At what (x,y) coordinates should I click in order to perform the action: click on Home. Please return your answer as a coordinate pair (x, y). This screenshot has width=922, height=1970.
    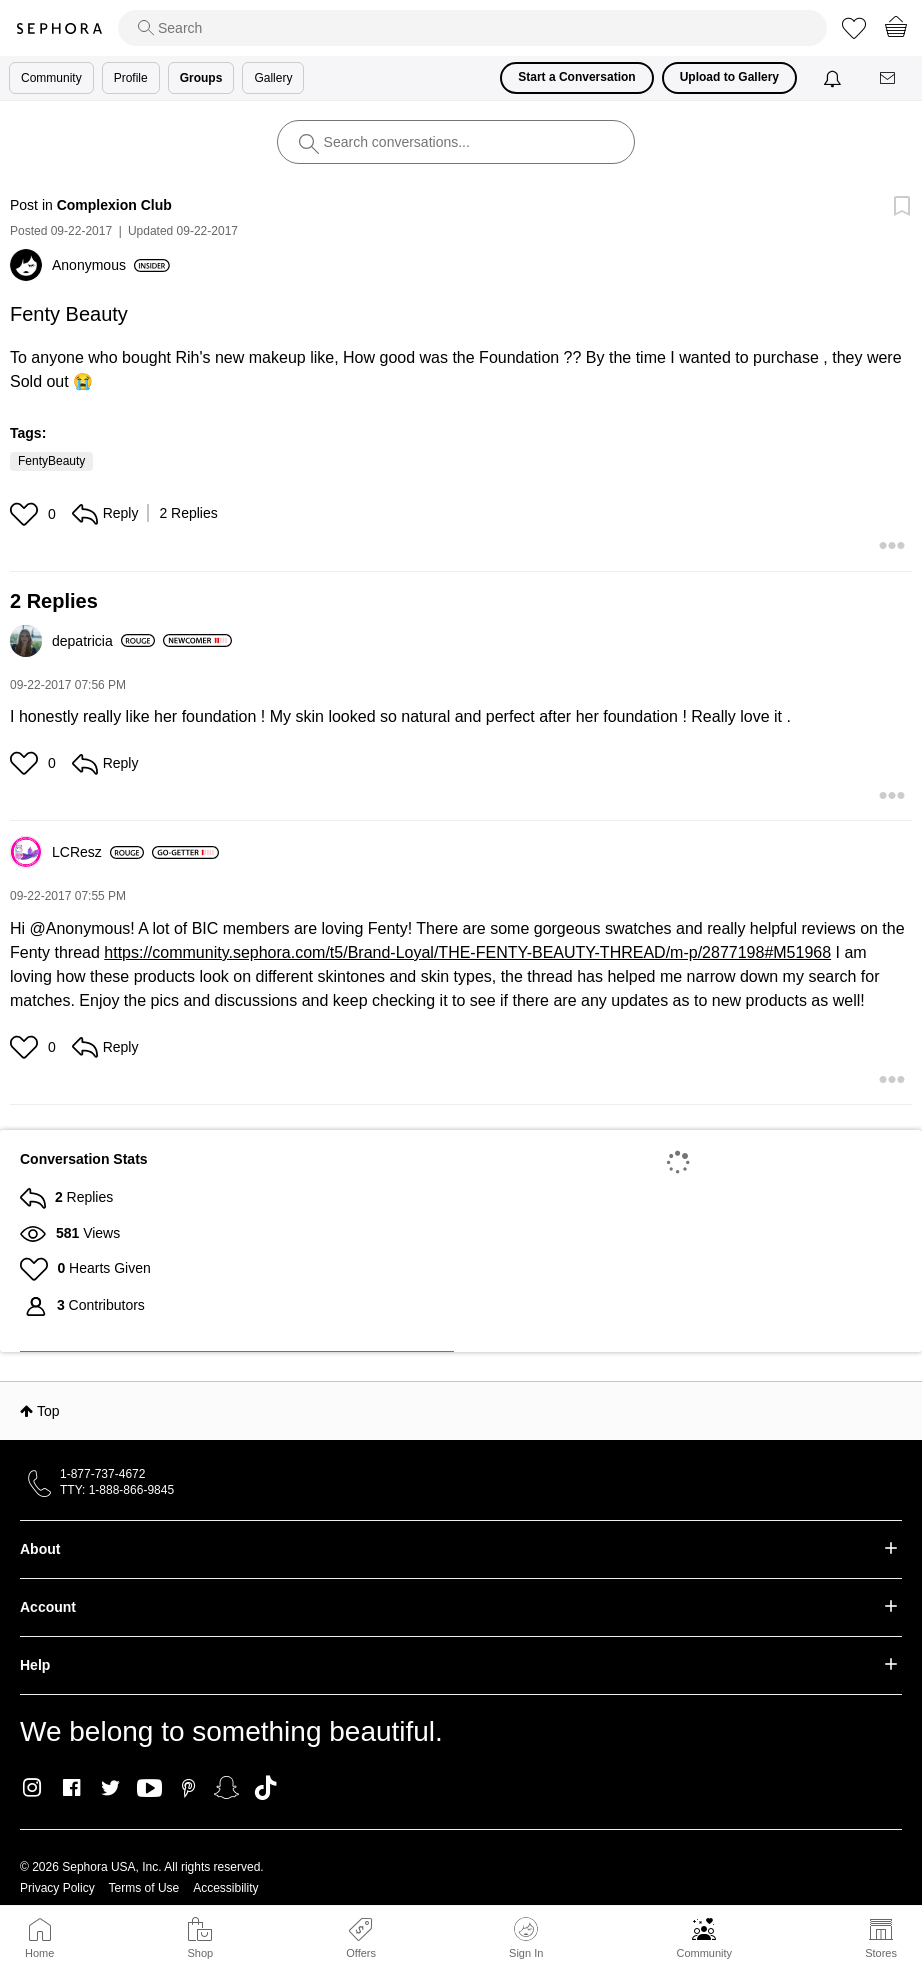
    Looking at the image, I should click on (39, 1953).